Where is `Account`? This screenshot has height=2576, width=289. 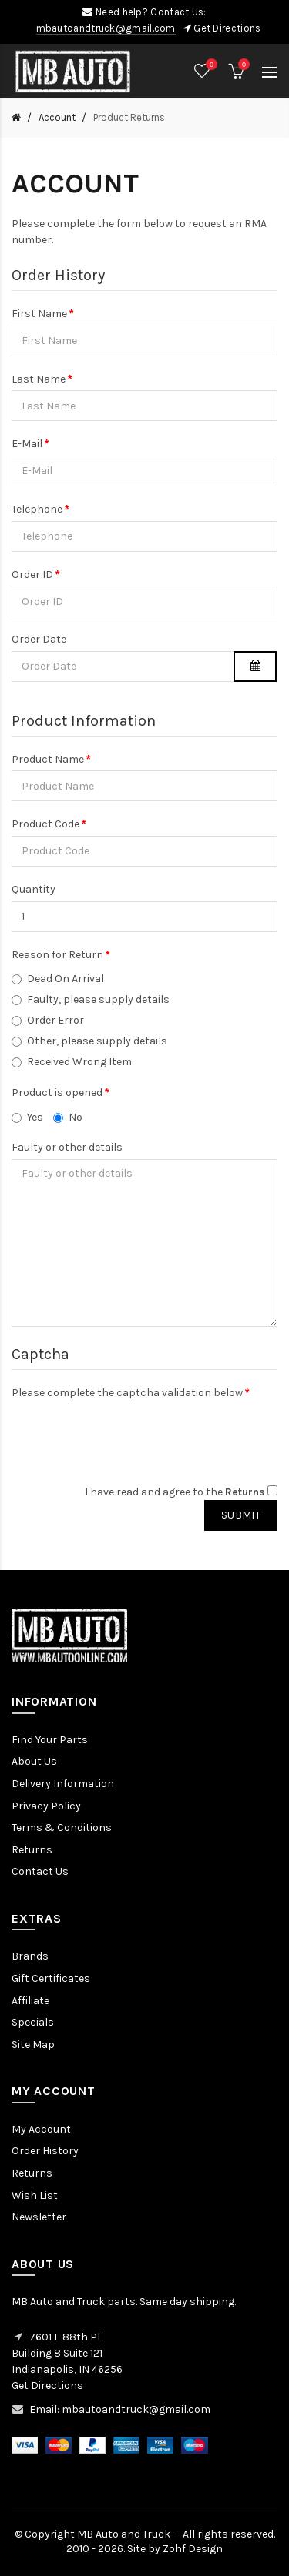
Account is located at coordinates (56, 117).